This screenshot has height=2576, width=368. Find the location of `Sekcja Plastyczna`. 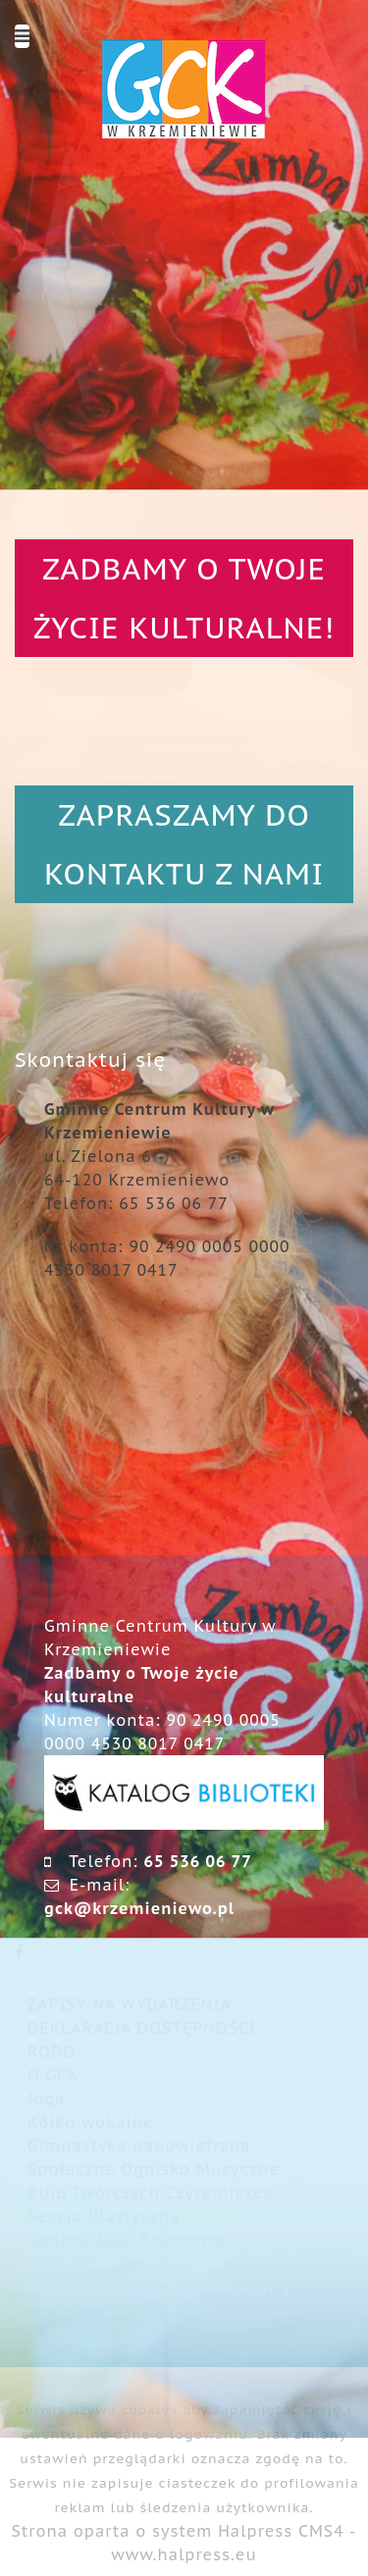

Sekcja Plastyczna is located at coordinates (104, 2216).